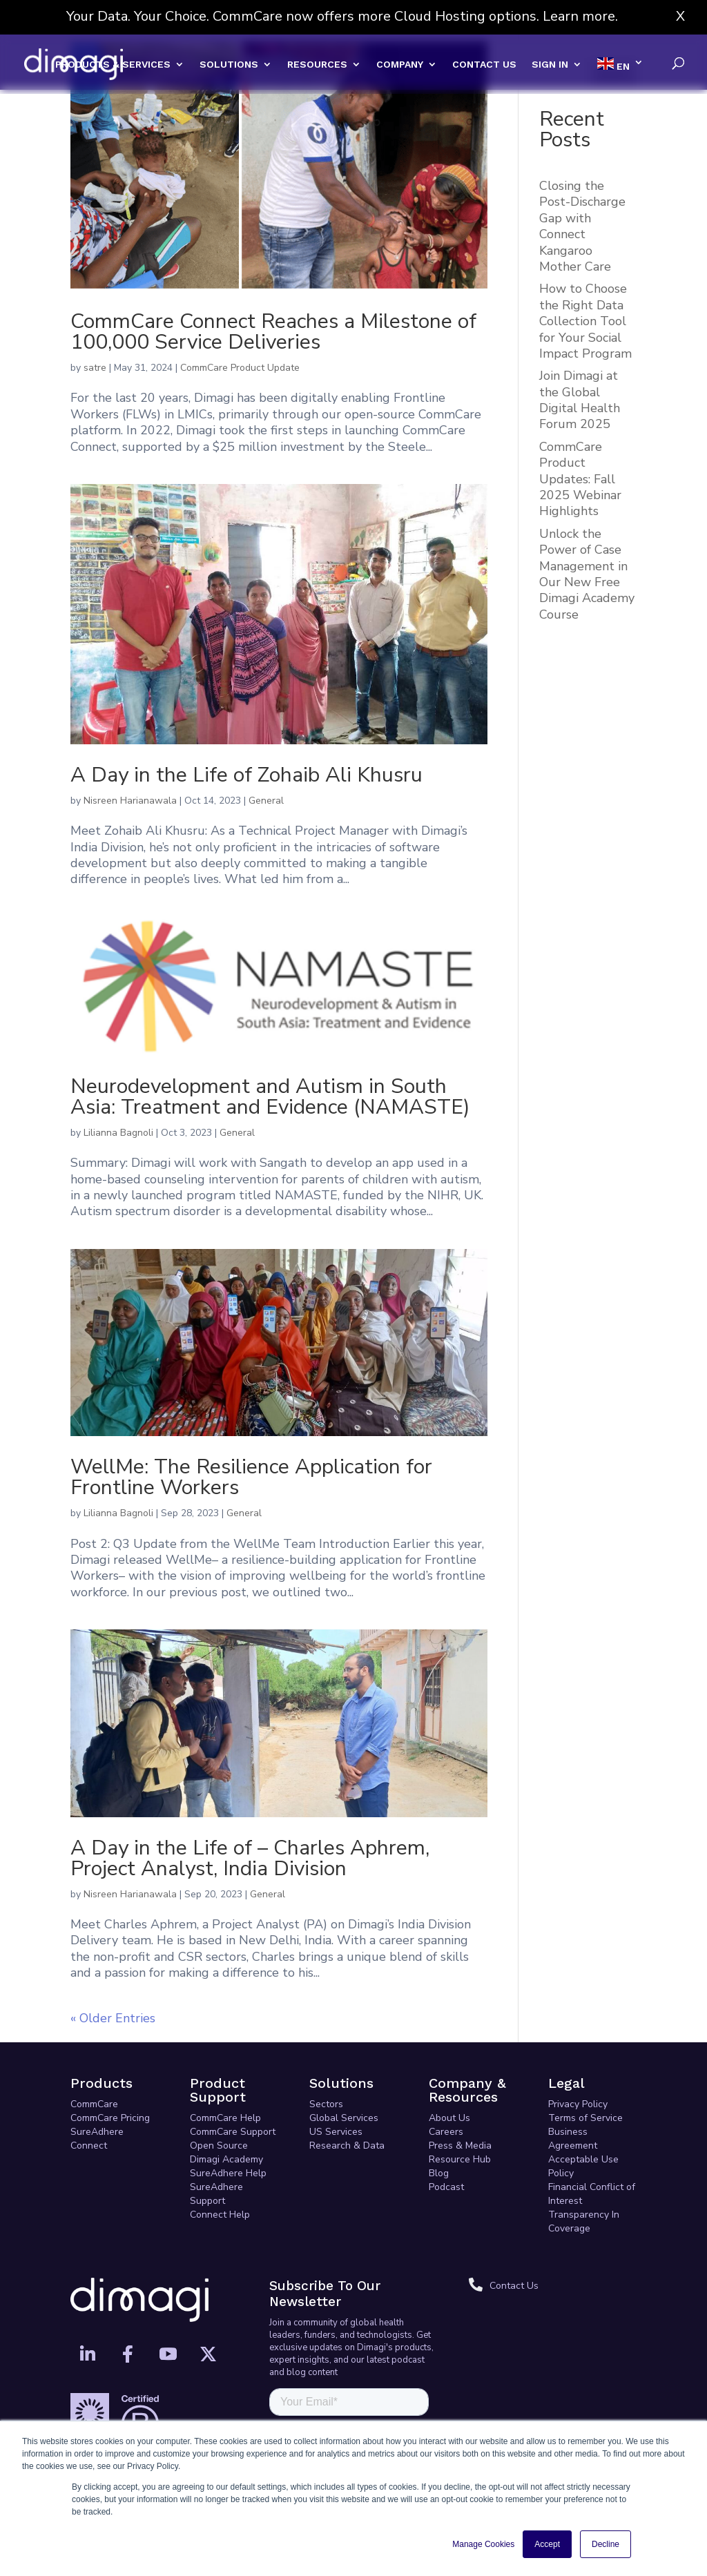  Describe the element at coordinates (585, 2117) in the screenshot. I see `Terms of Service` at that location.